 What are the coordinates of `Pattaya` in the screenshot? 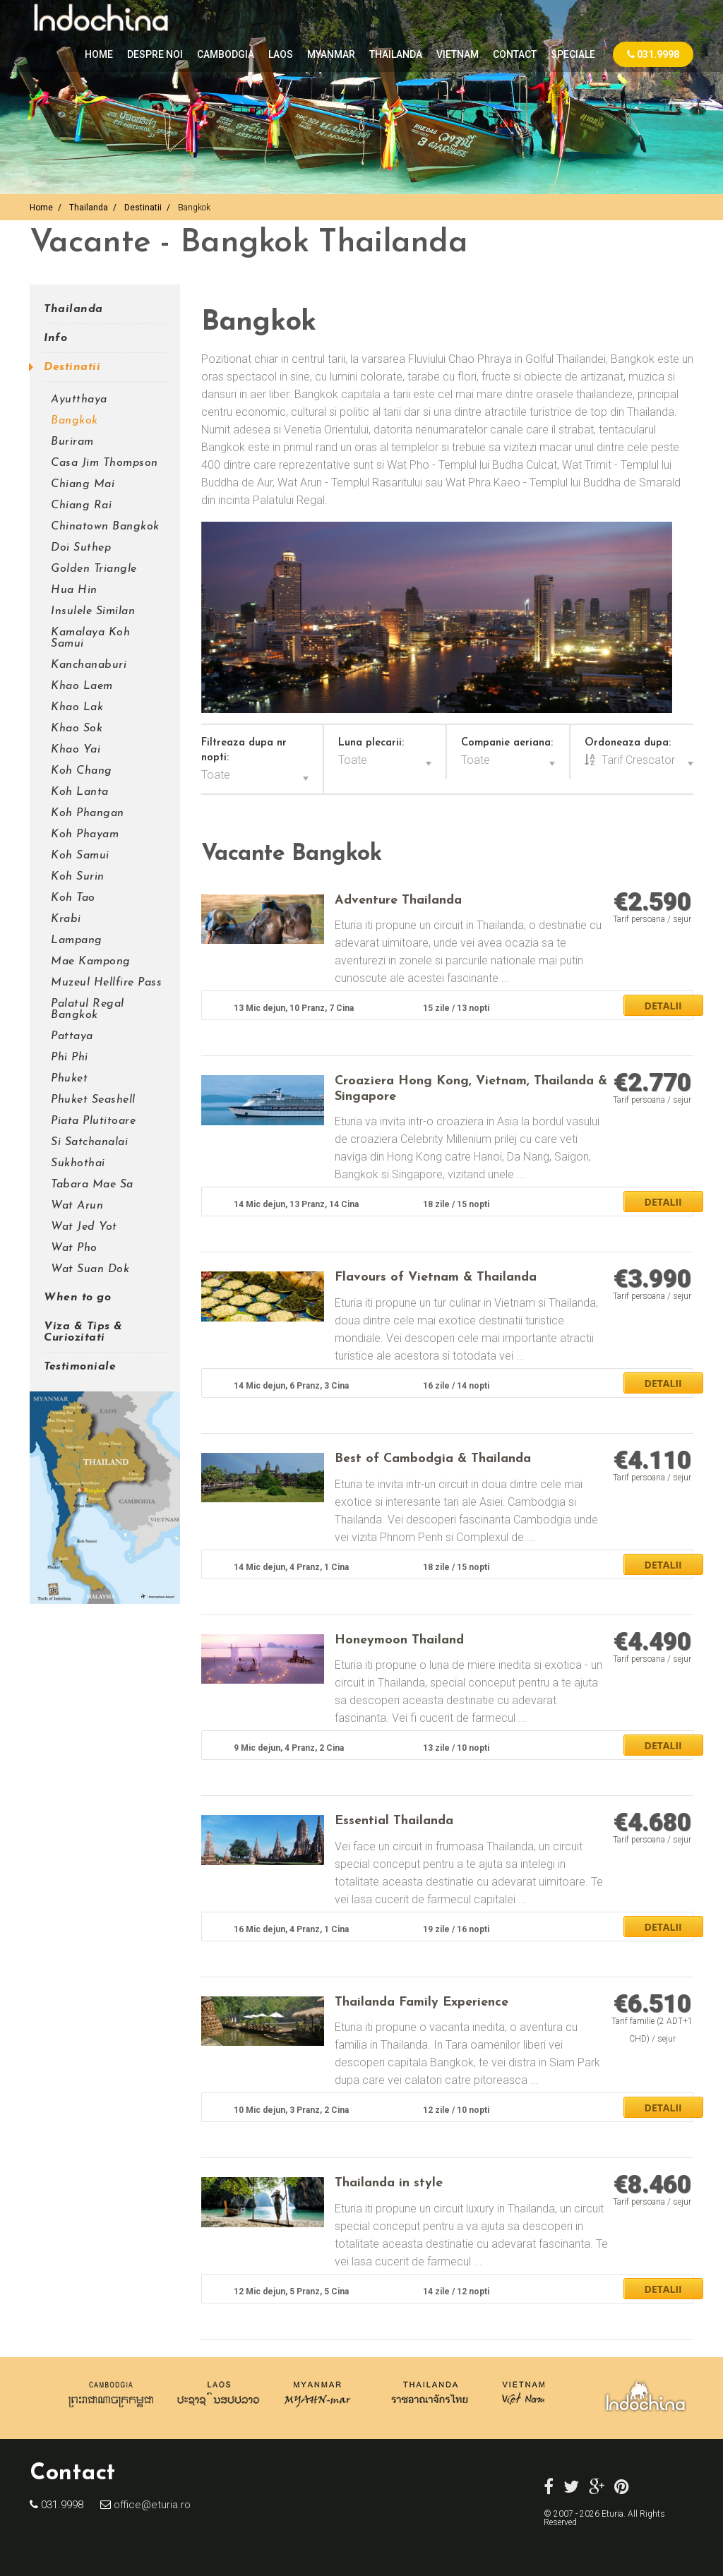 It's located at (72, 1036).